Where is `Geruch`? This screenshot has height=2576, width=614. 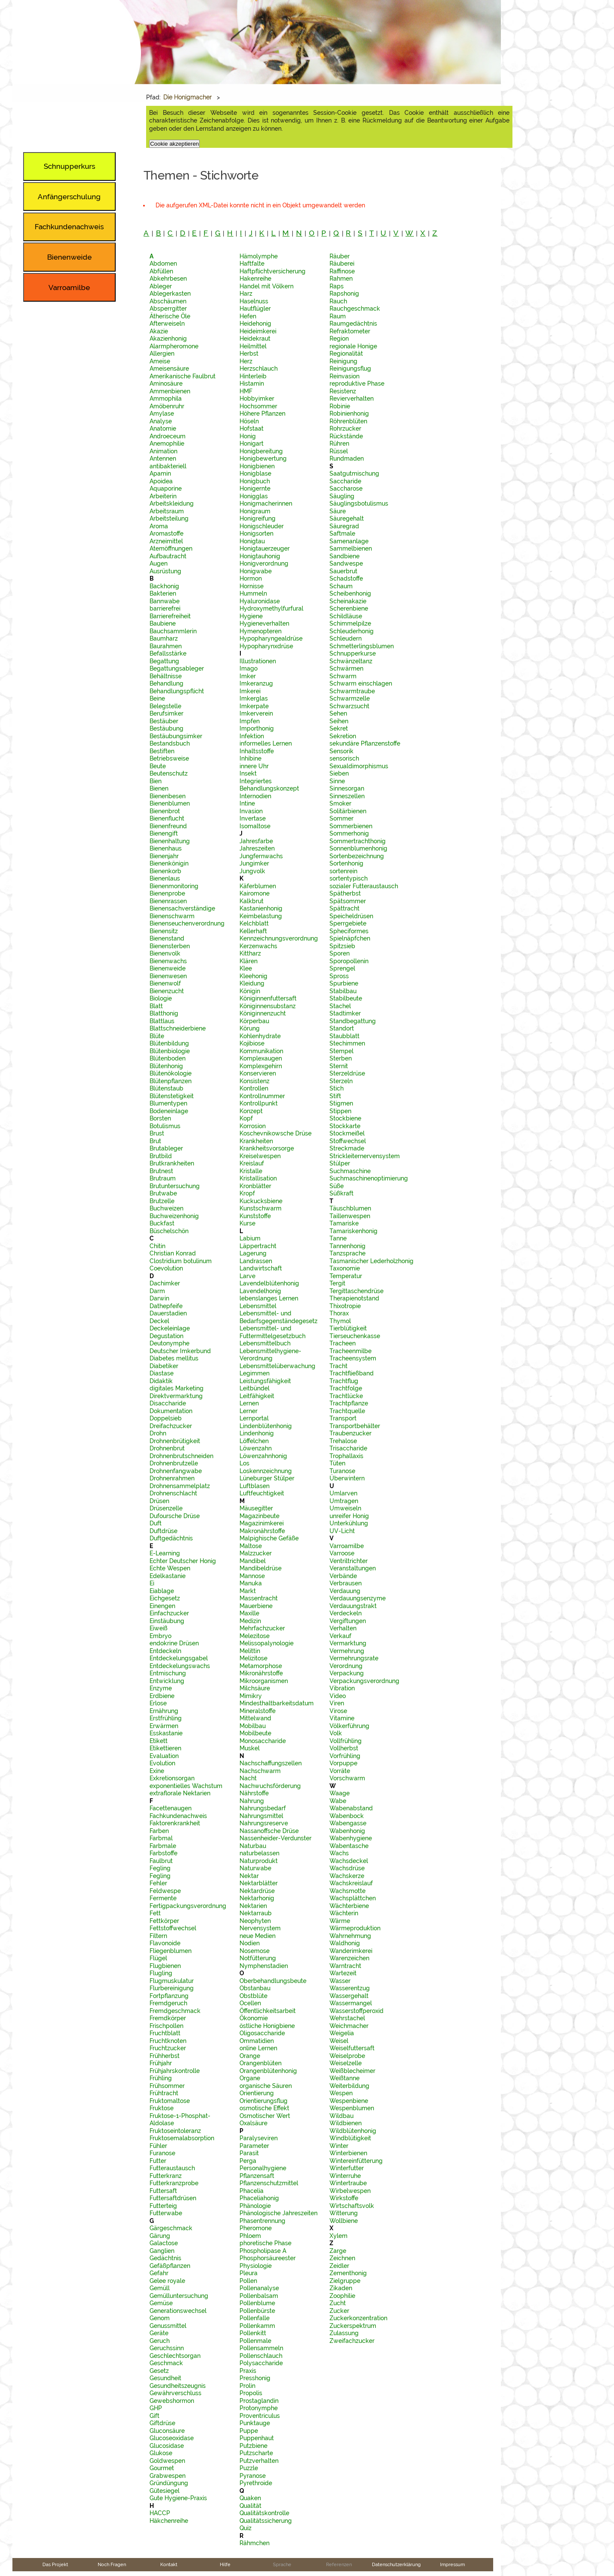 Geruch is located at coordinates (160, 2340).